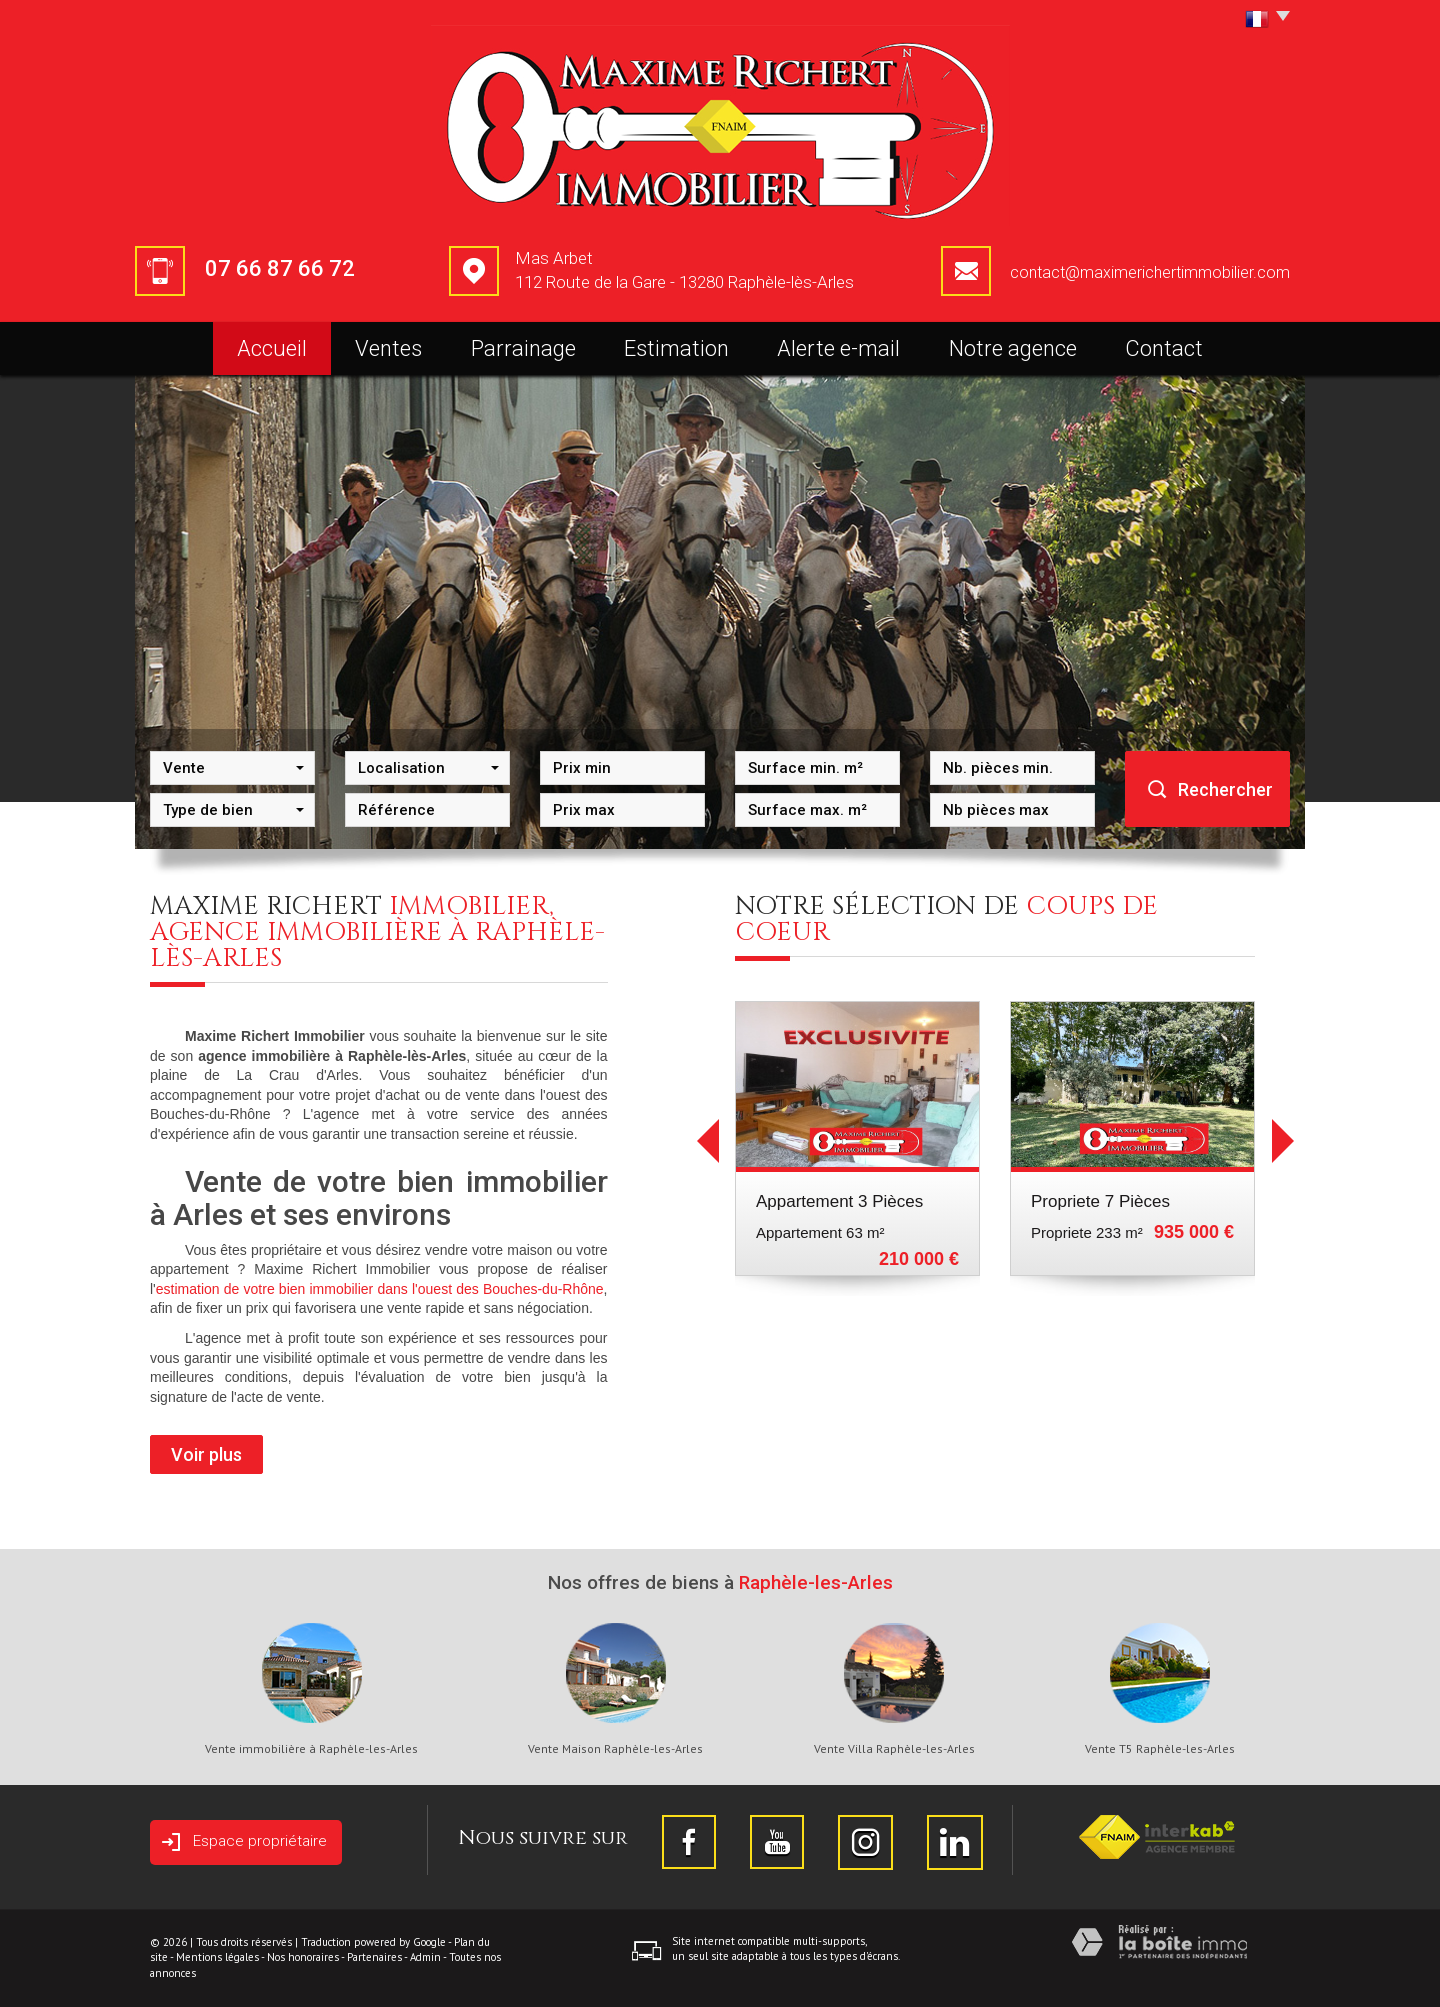 The height and width of the screenshot is (2007, 1440). Describe the element at coordinates (272, 348) in the screenshot. I see `Accueil` at that location.